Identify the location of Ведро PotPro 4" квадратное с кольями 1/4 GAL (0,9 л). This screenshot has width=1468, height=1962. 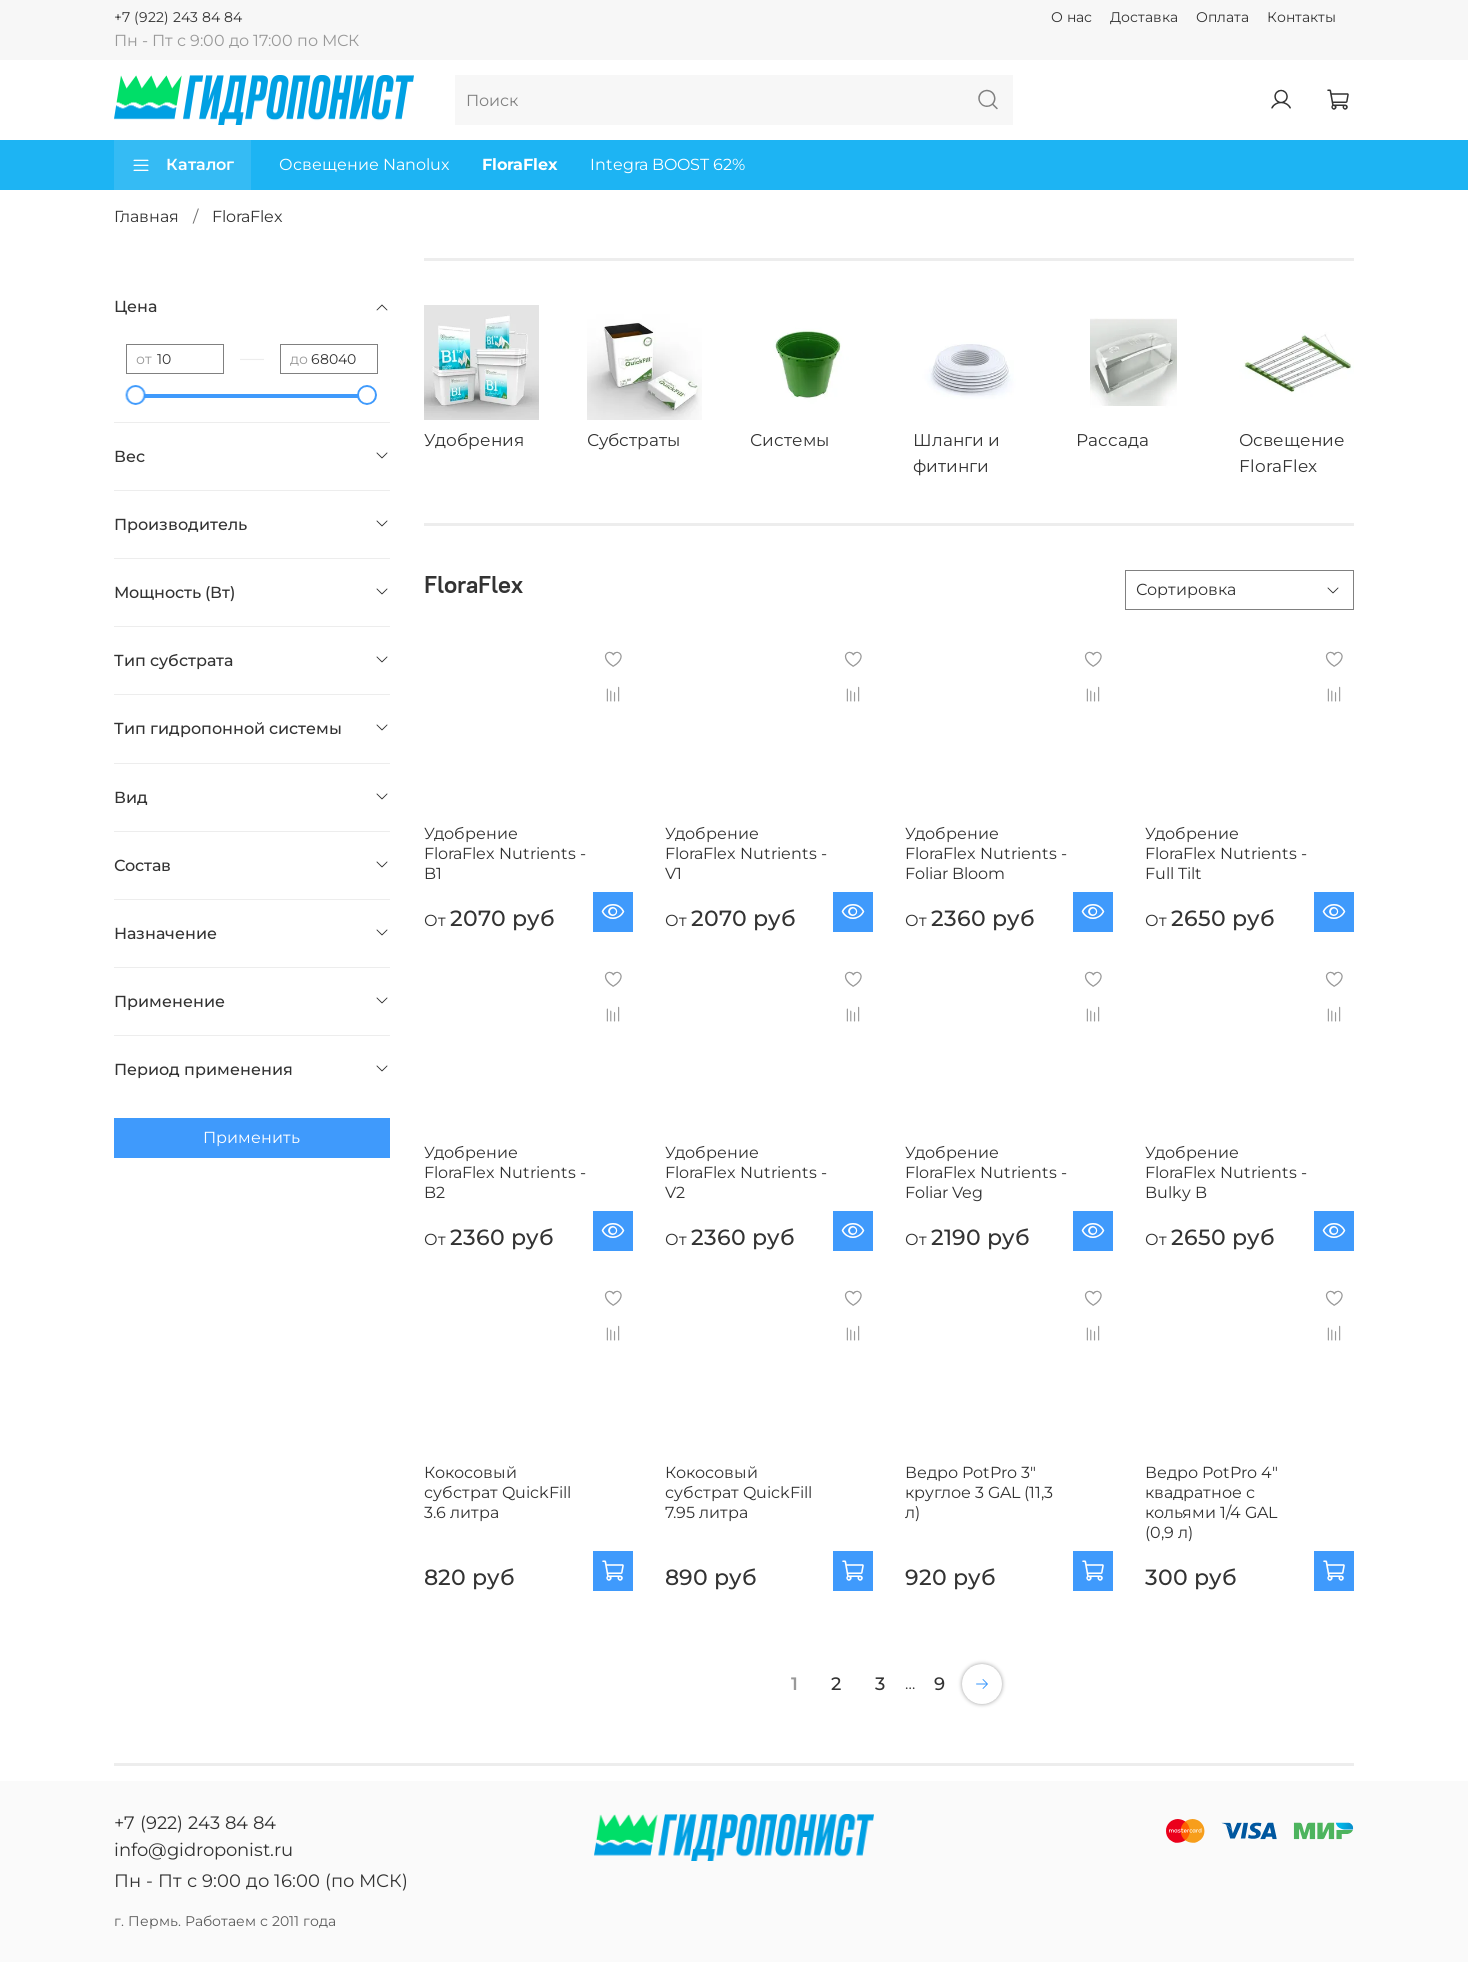
(1211, 1502).